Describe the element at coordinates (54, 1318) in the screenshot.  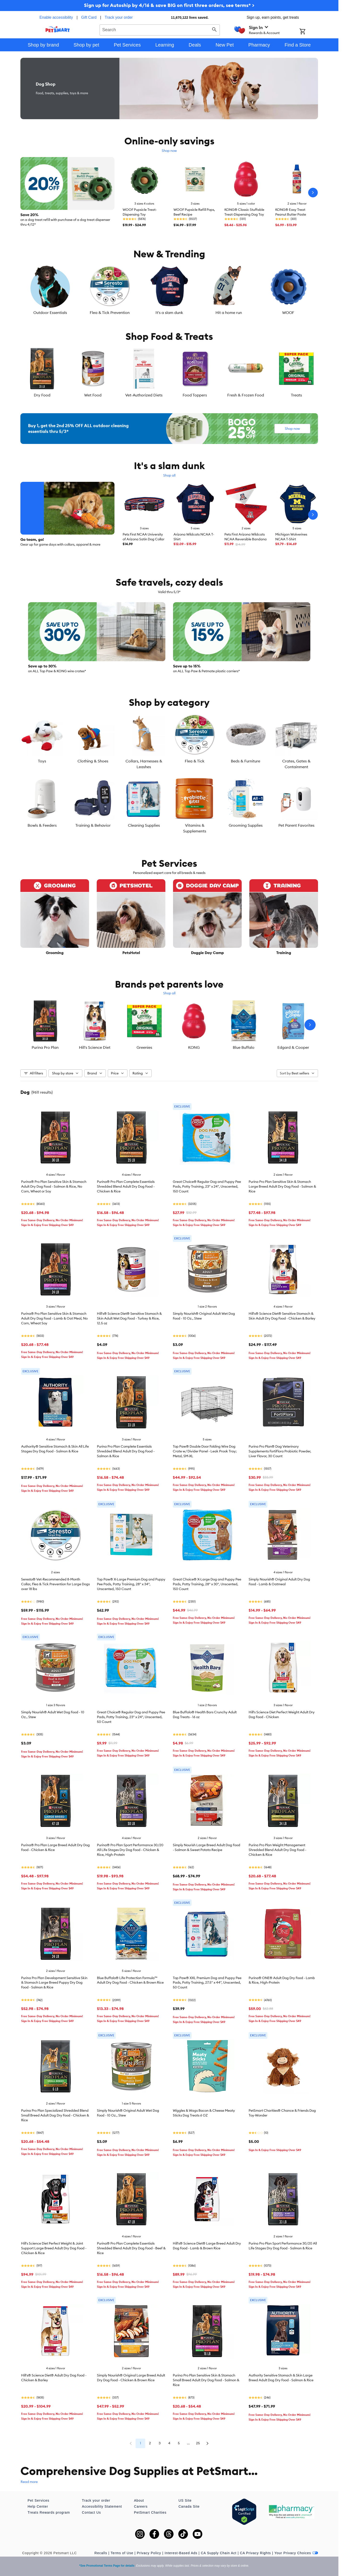
I see `Purina® Pro Plan Sensitive Skin & Stomach Adult Dry Dog Food - Lamb & Oat Meal, No Corn, Wheat Soy` at that location.